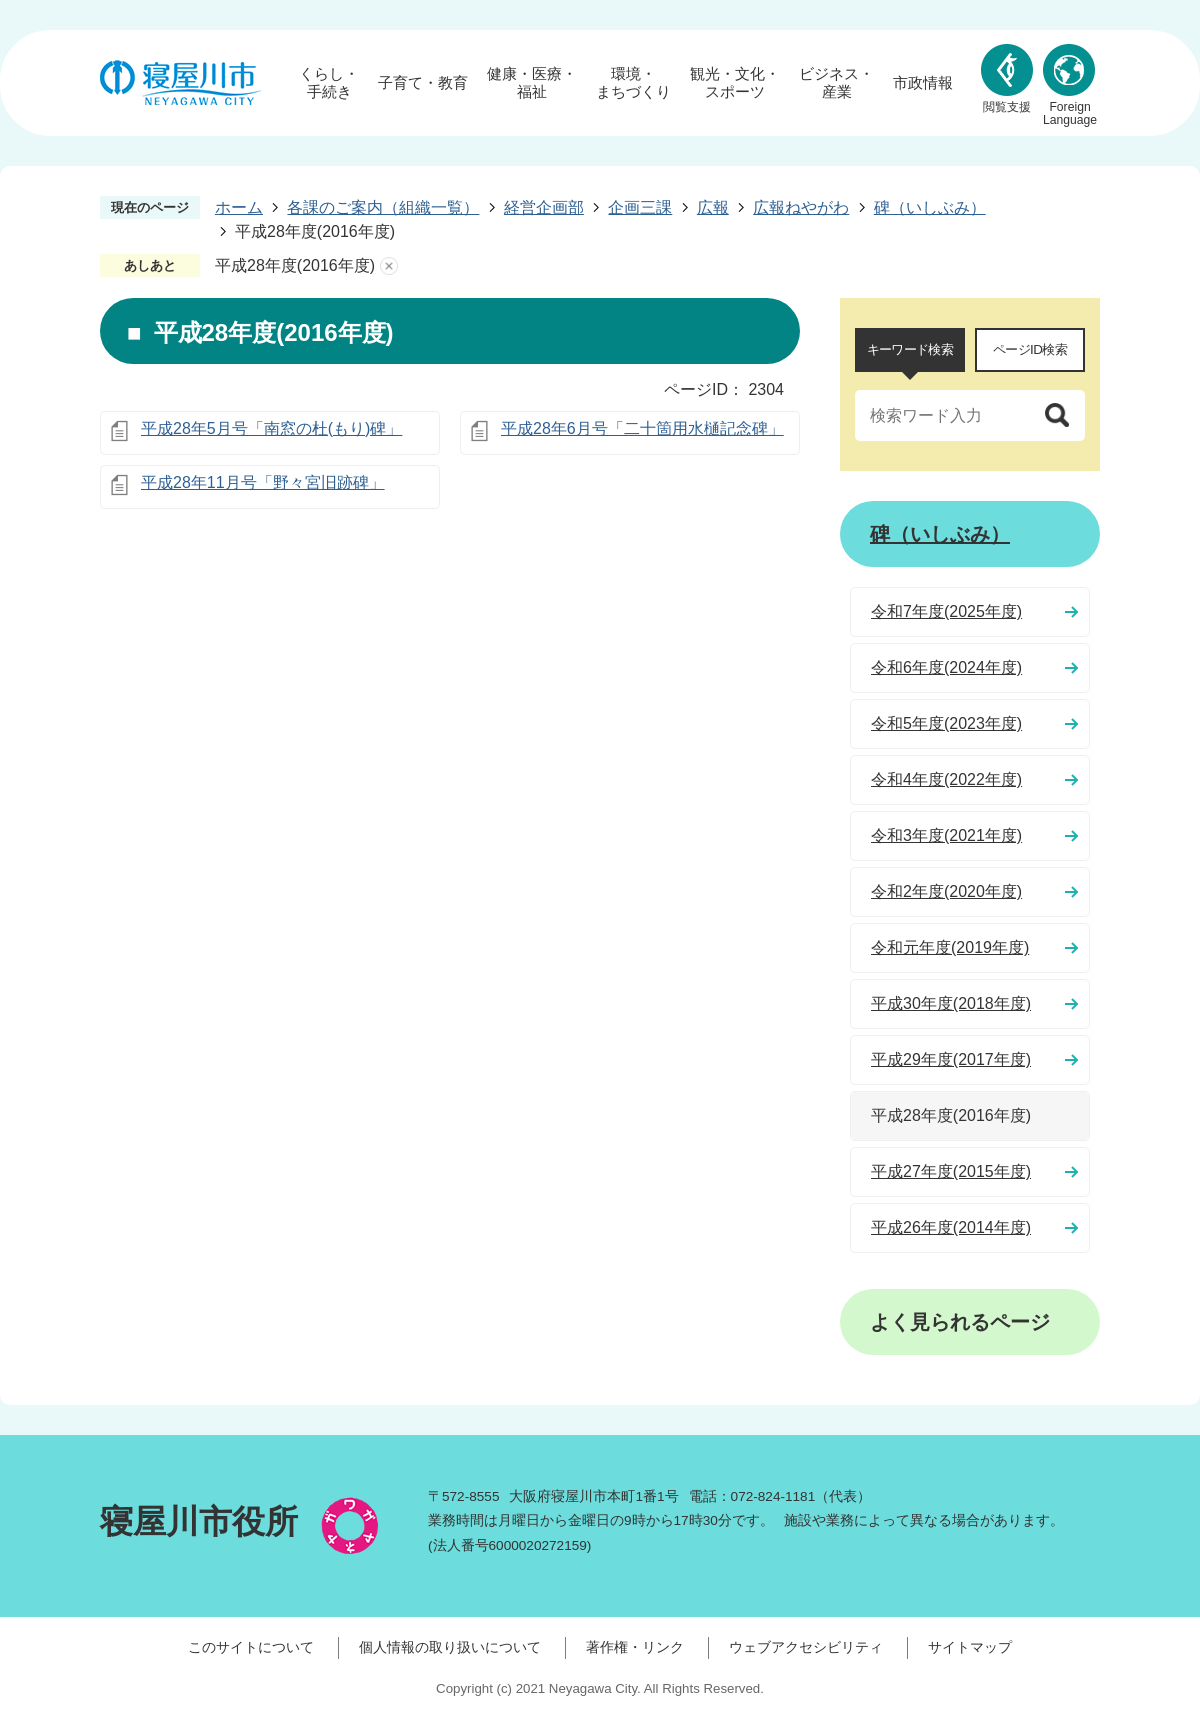 The width and height of the screenshot is (1200, 1717). Describe the element at coordinates (923, 82) in the screenshot. I see `市政情報` at that location.